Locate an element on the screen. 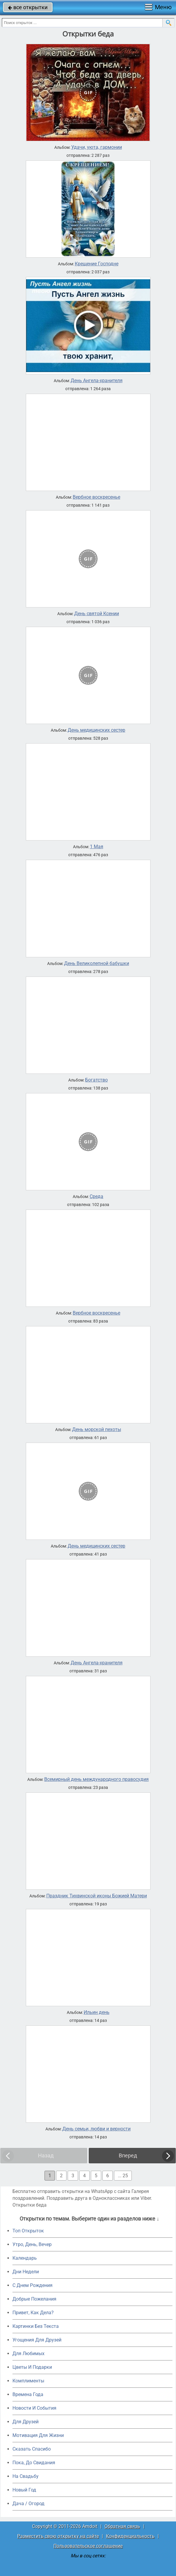 The image size is (176, 2576). Новый Год is located at coordinates (24, 2490).